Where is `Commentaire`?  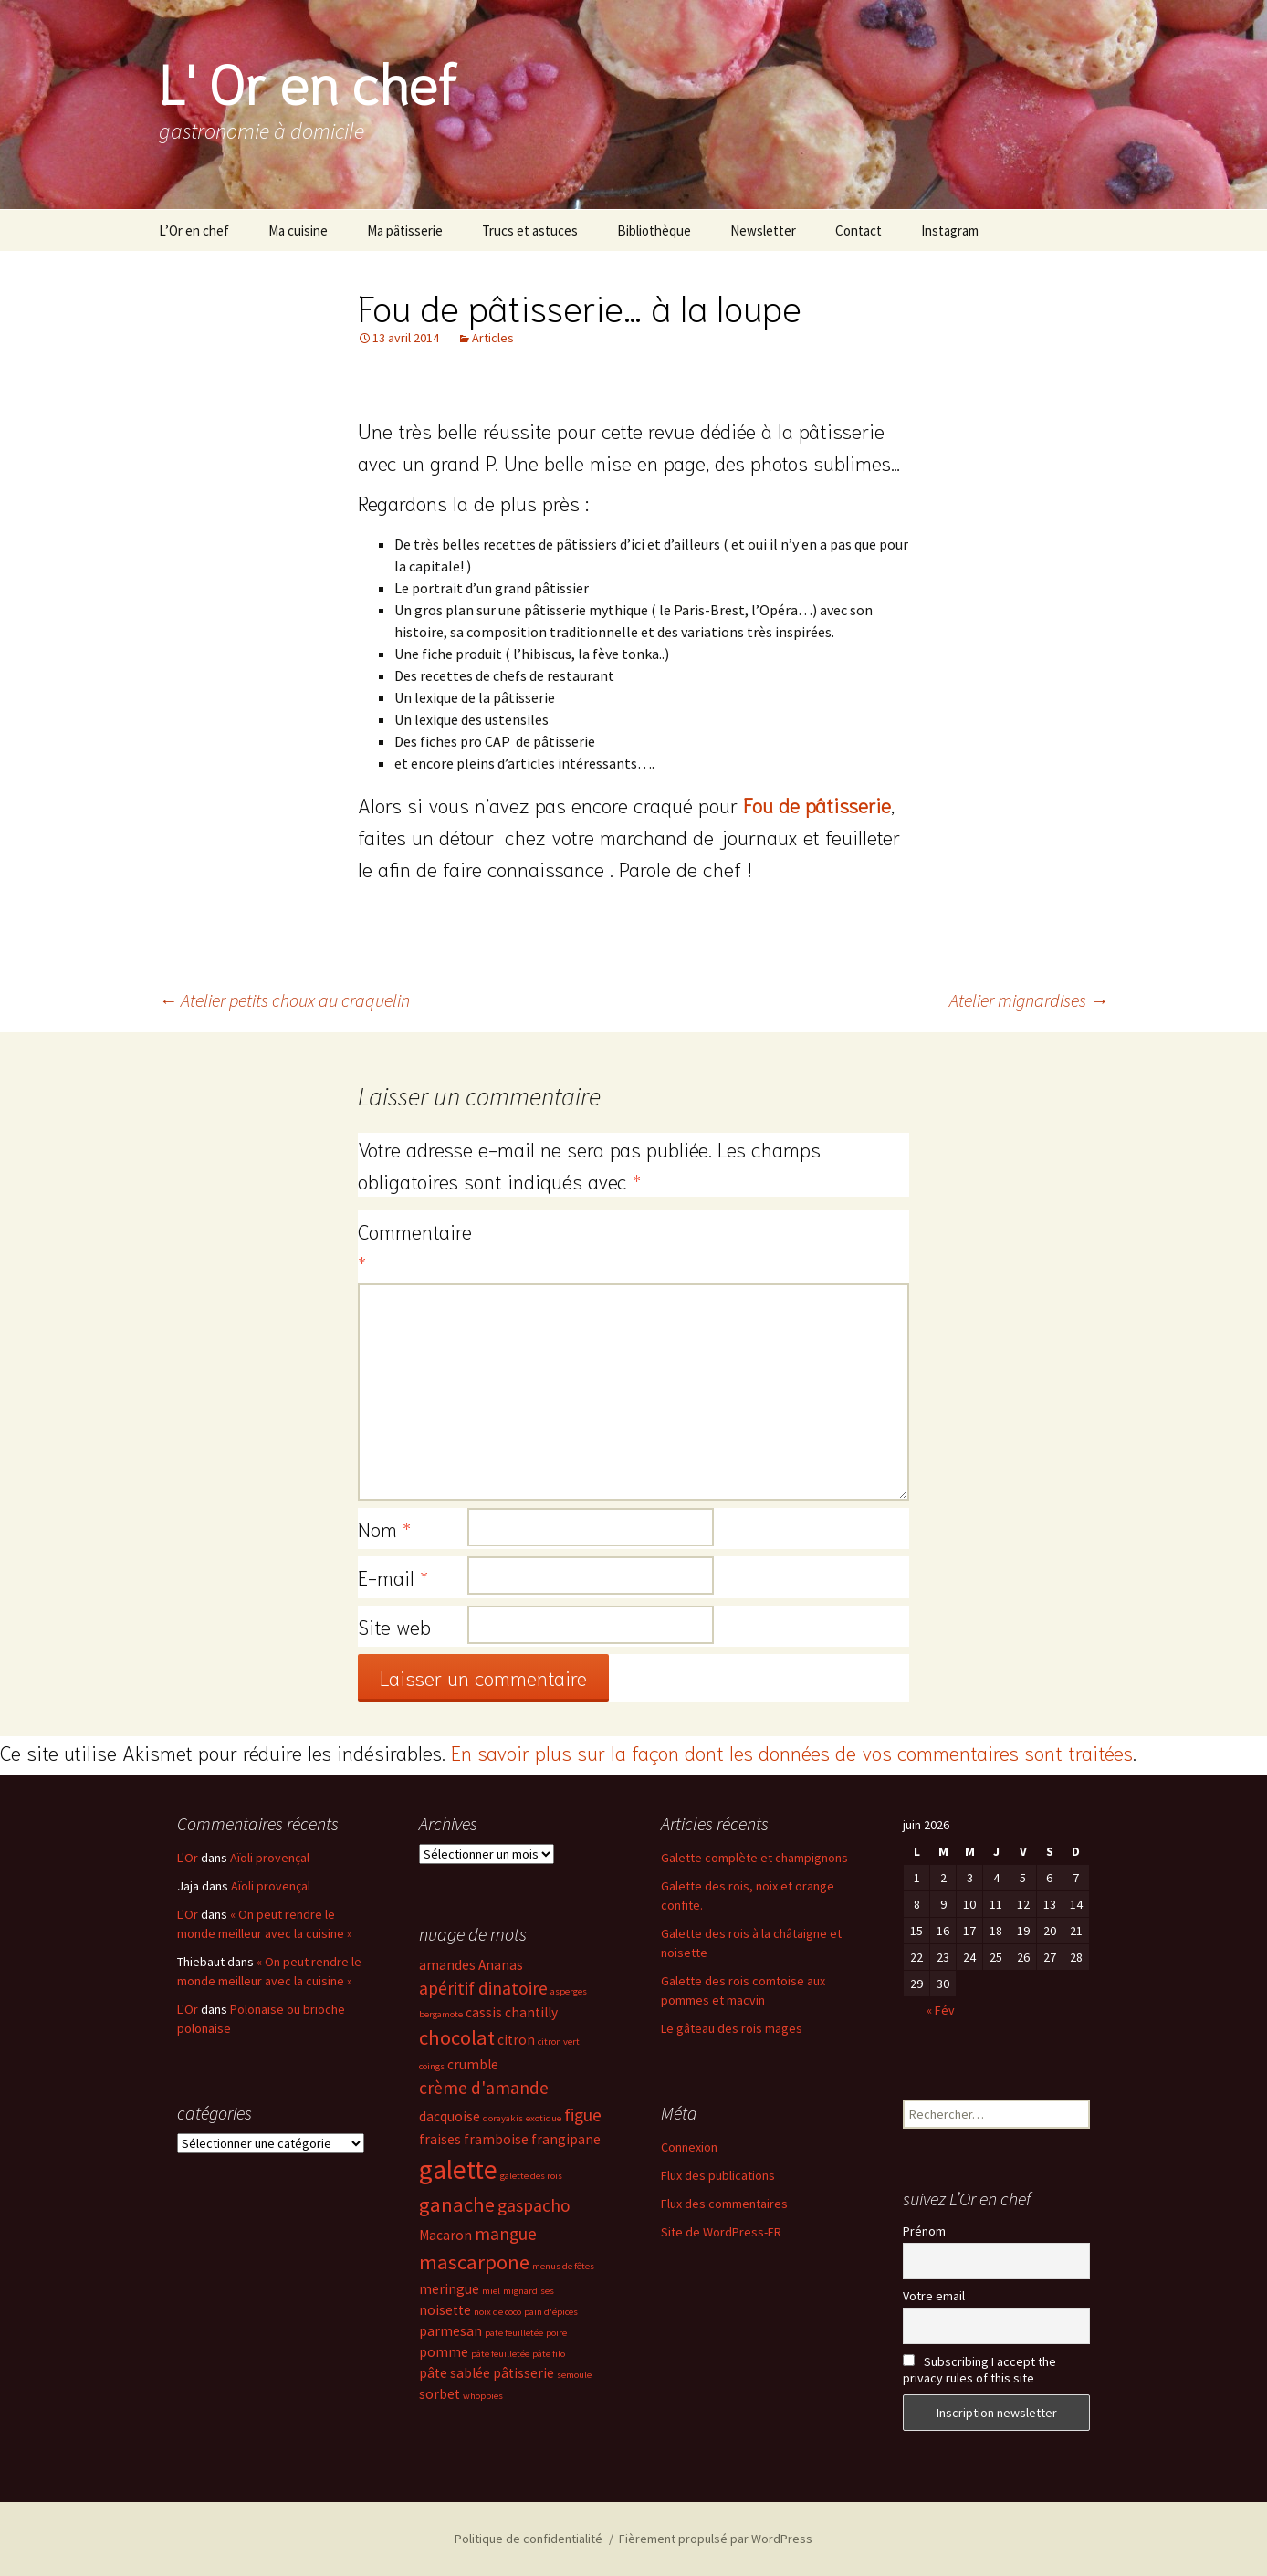 Commentaire is located at coordinates (412, 1246).